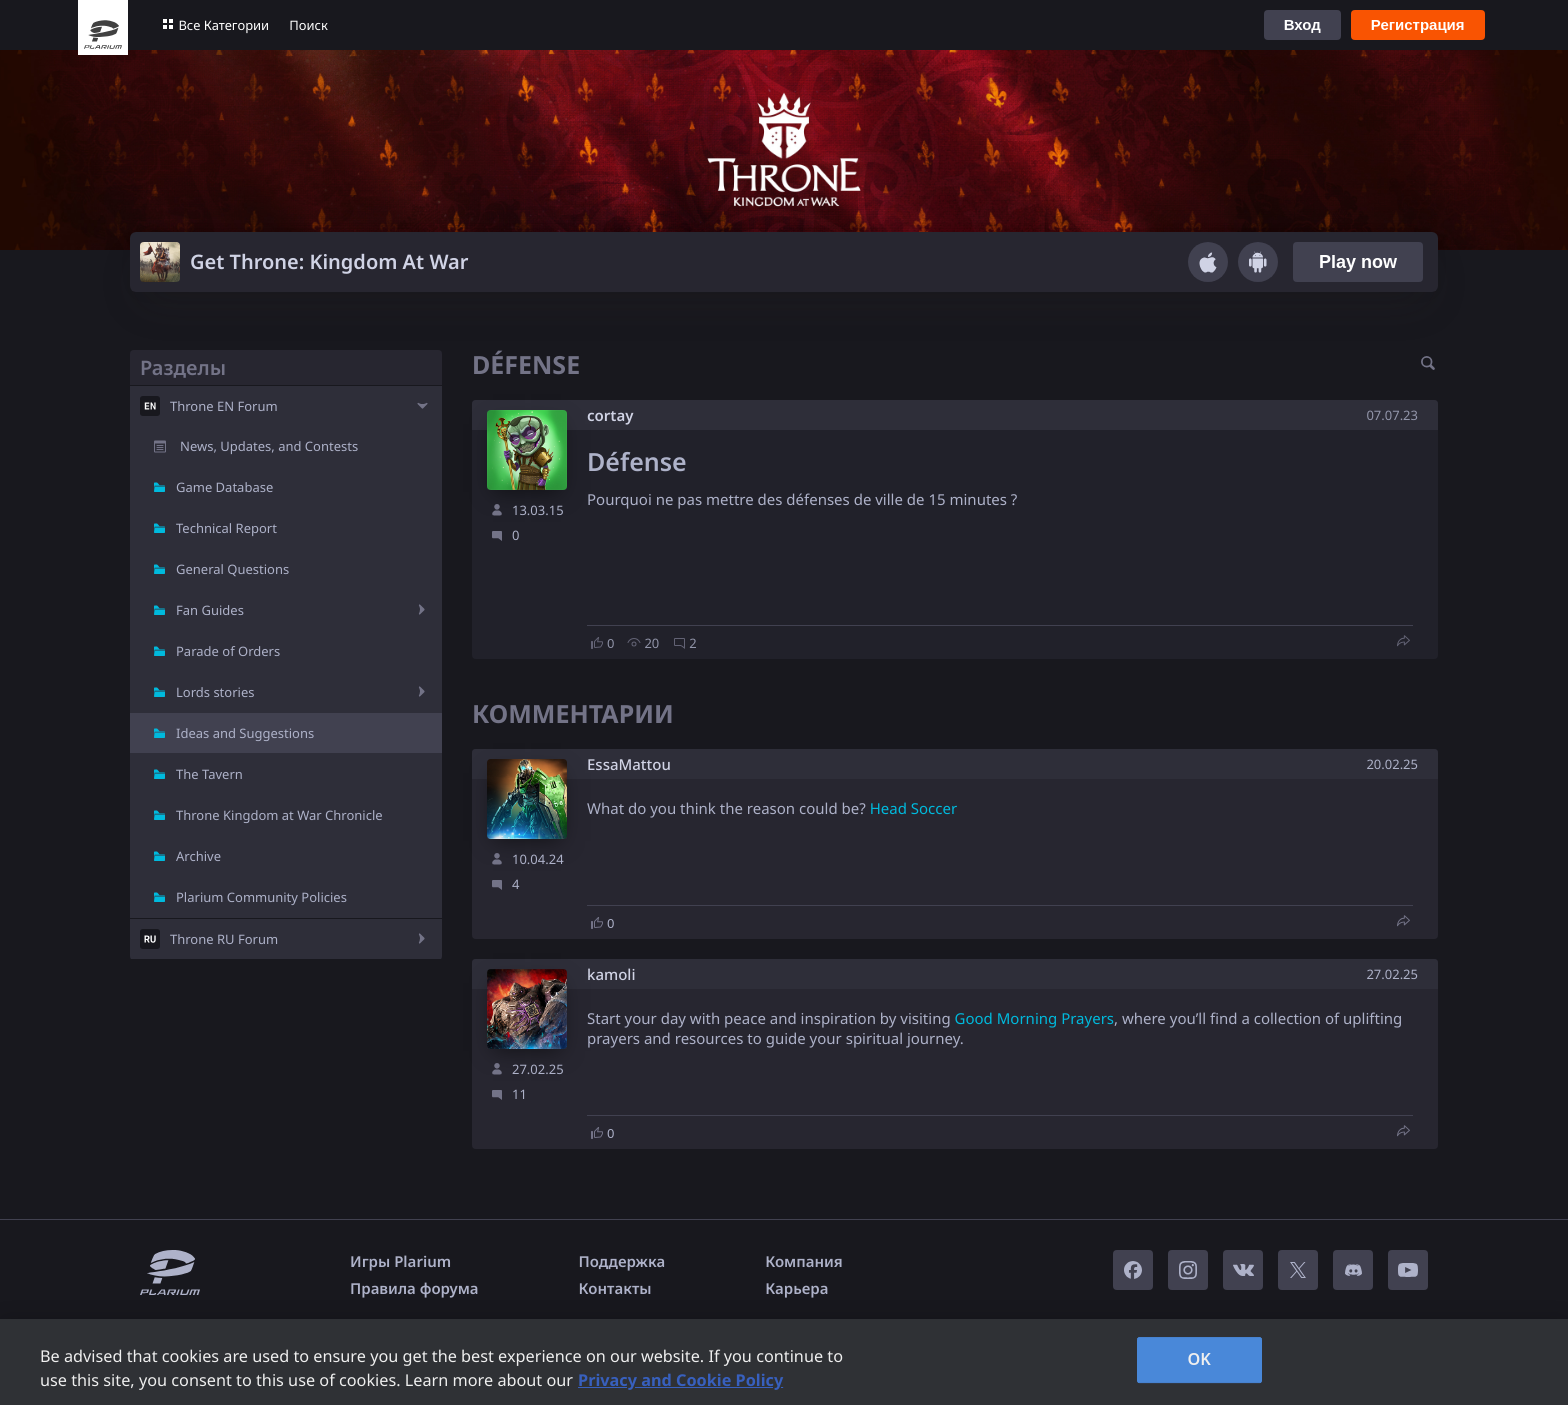  I want to click on Throne EN Forum, so click(224, 406).